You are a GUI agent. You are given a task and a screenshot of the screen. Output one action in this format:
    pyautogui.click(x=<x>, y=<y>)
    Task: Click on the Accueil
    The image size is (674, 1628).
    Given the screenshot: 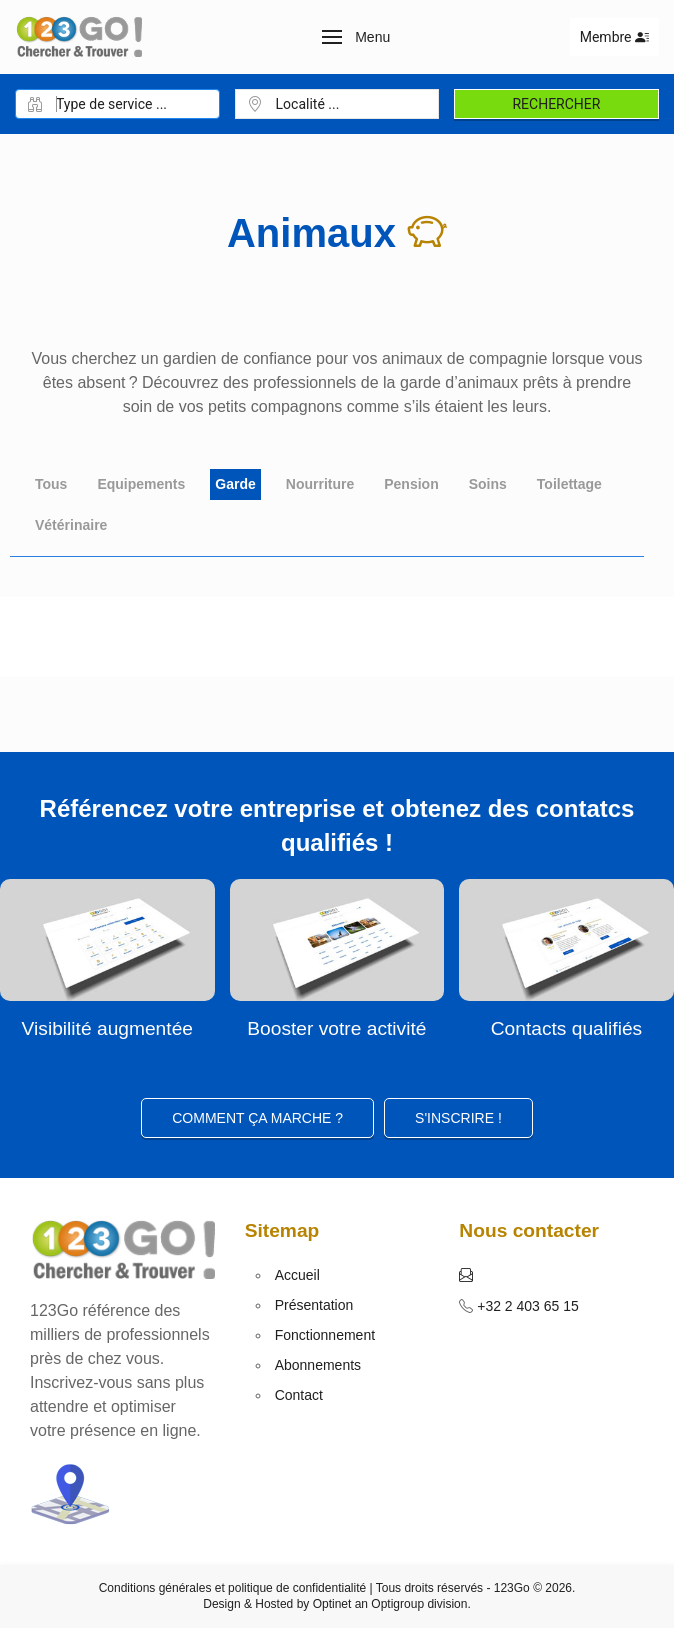 What is the action you would take?
    pyautogui.click(x=297, y=1275)
    